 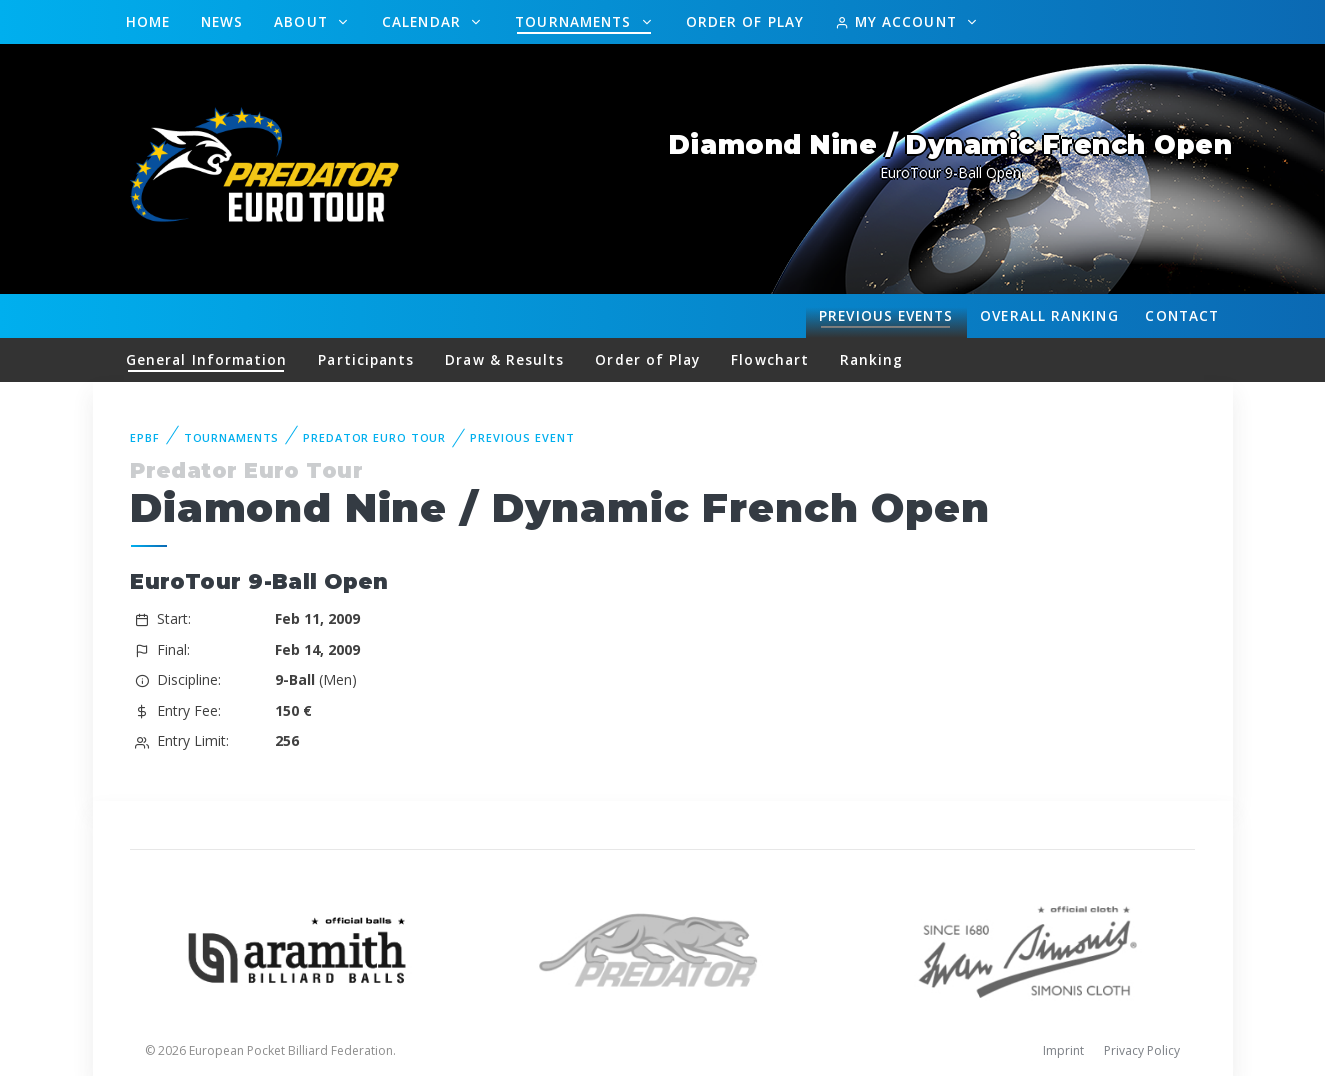 I want to click on Previous event, so click(x=522, y=437).